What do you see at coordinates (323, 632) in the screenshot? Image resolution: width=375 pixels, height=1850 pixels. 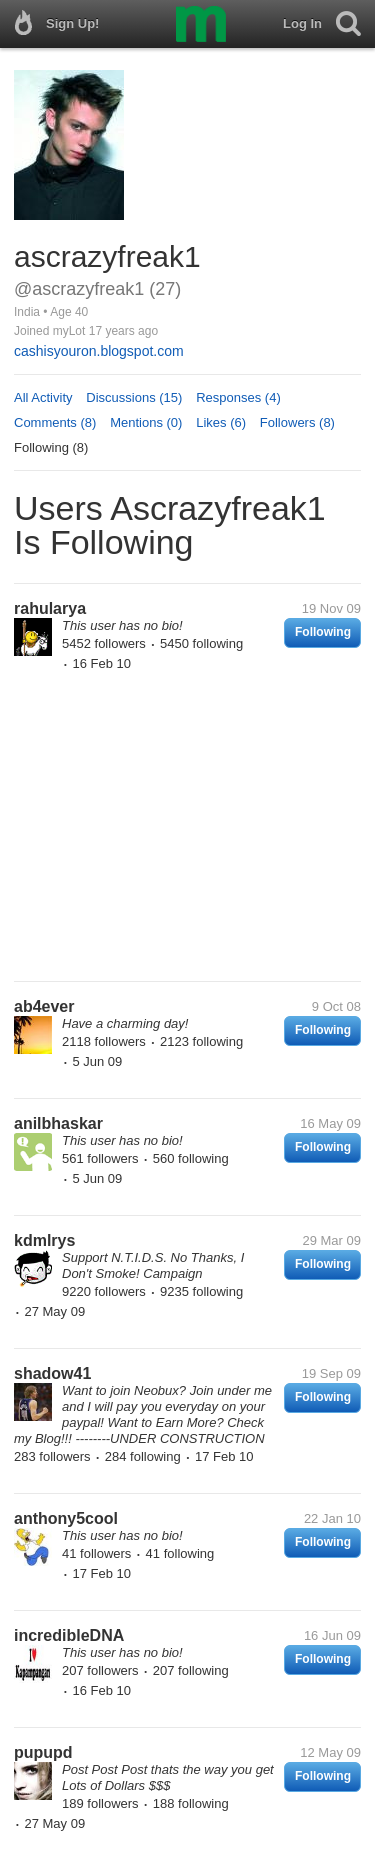 I see `Following` at bounding box center [323, 632].